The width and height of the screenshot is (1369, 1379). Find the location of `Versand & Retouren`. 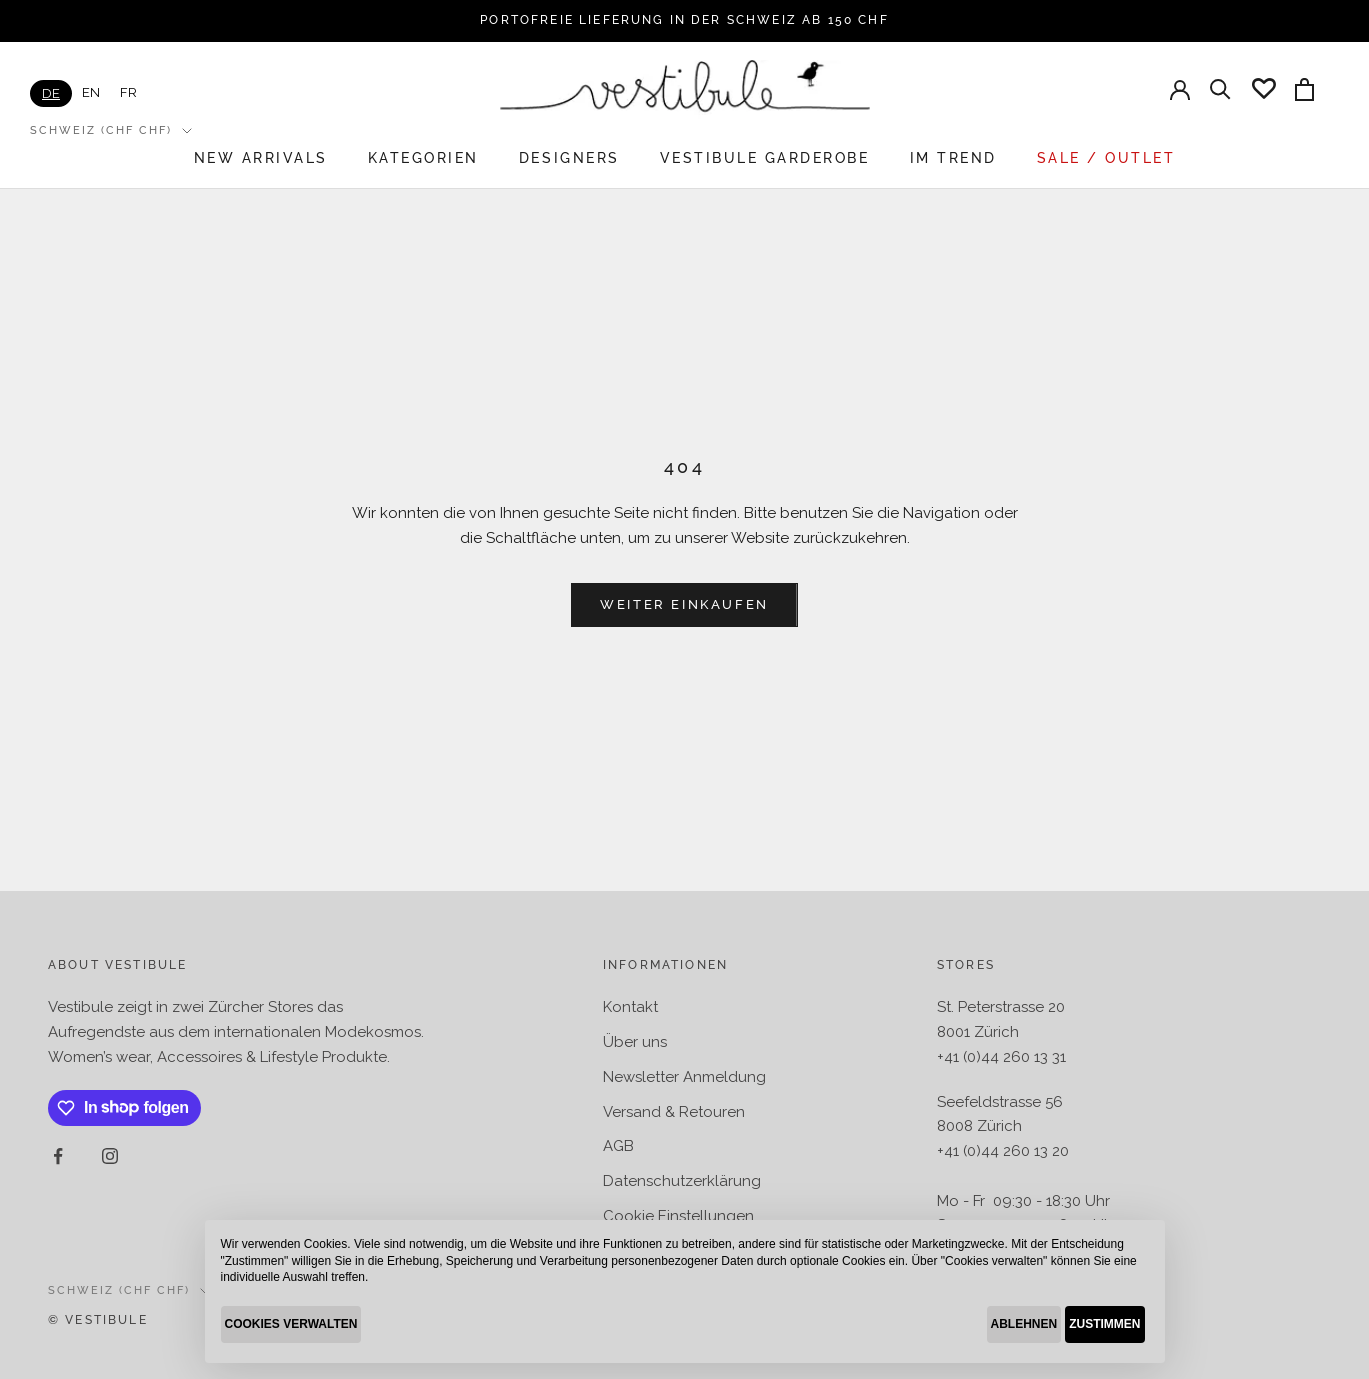

Versand & Retouren is located at coordinates (674, 1112).